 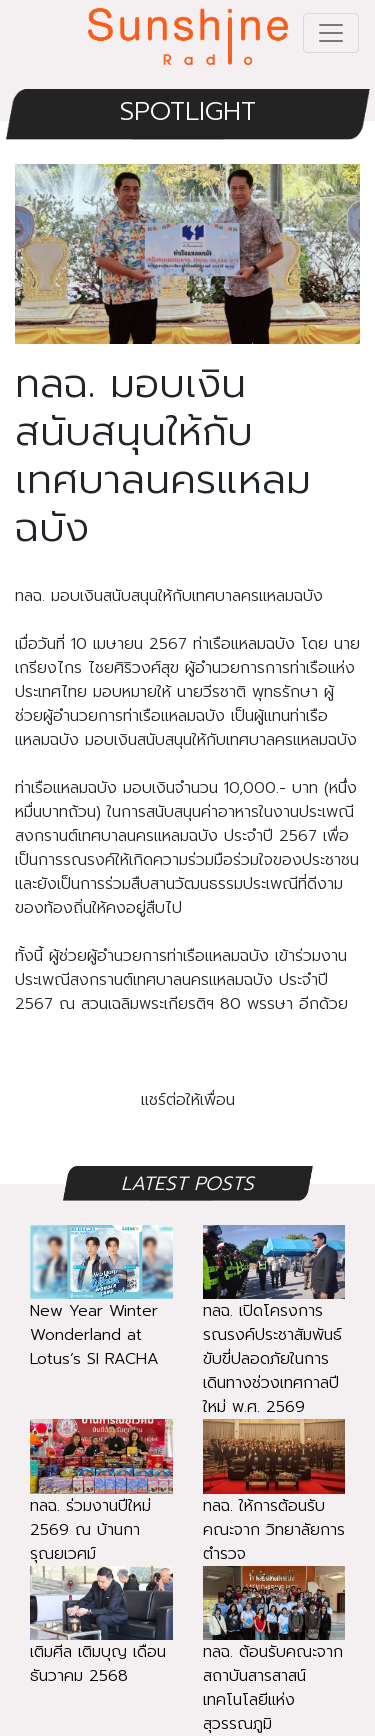 What do you see at coordinates (188, 111) in the screenshot?
I see `SPOTLIGHT` at bounding box center [188, 111].